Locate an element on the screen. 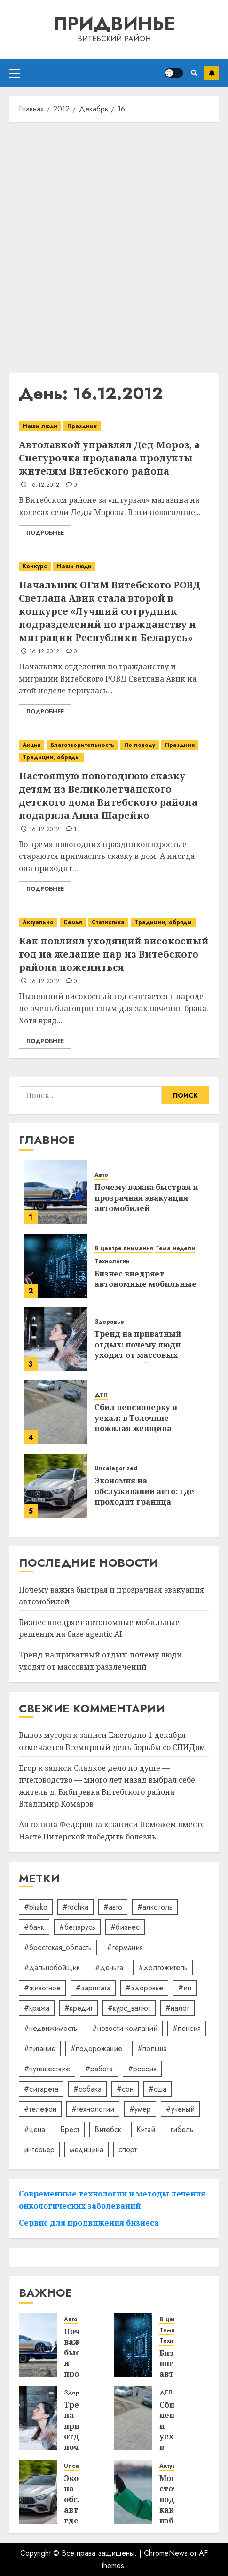  #умер [#умер (16 элементов)] is located at coordinates (140, 2109).